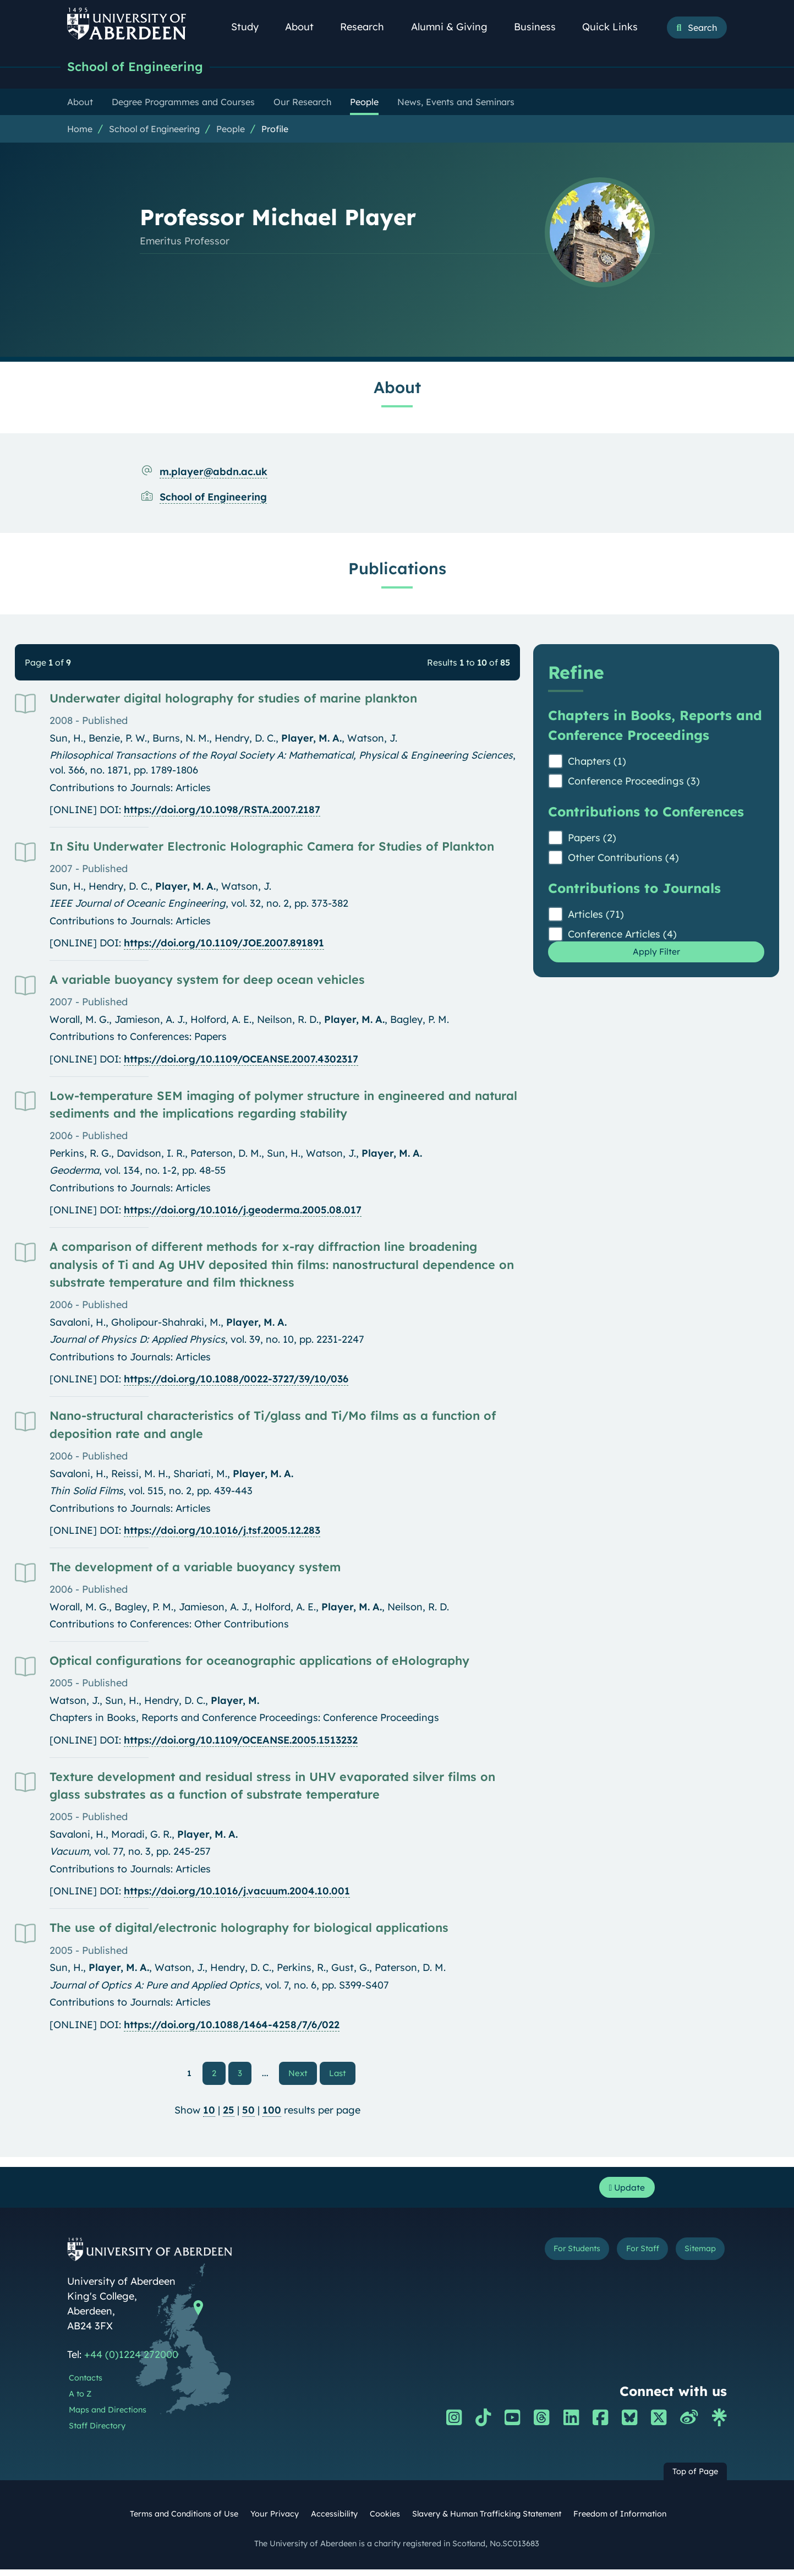 This screenshot has width=794, height=2576. Describe the element at coordinates (634, 782) in the screenshot. I see `Conference Proceedings (3)` at that location.